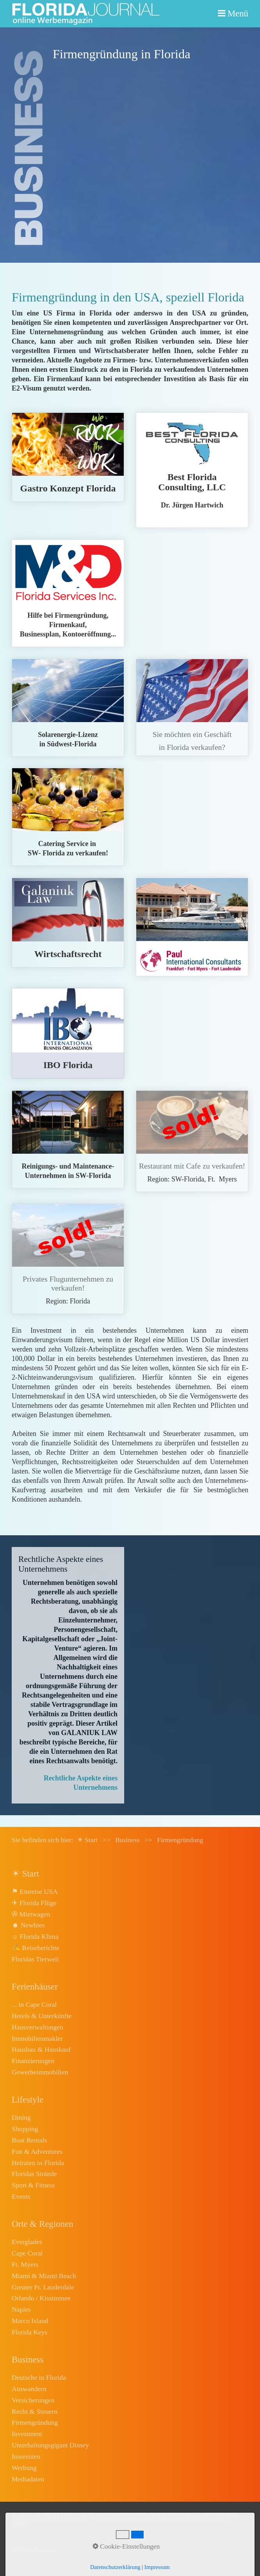 The image size is (260, 2576). What do you see at coordinates (68, 922) in the screenshot?
I see `wirtschaftsrecht.html` at bounding box center [68, 922].